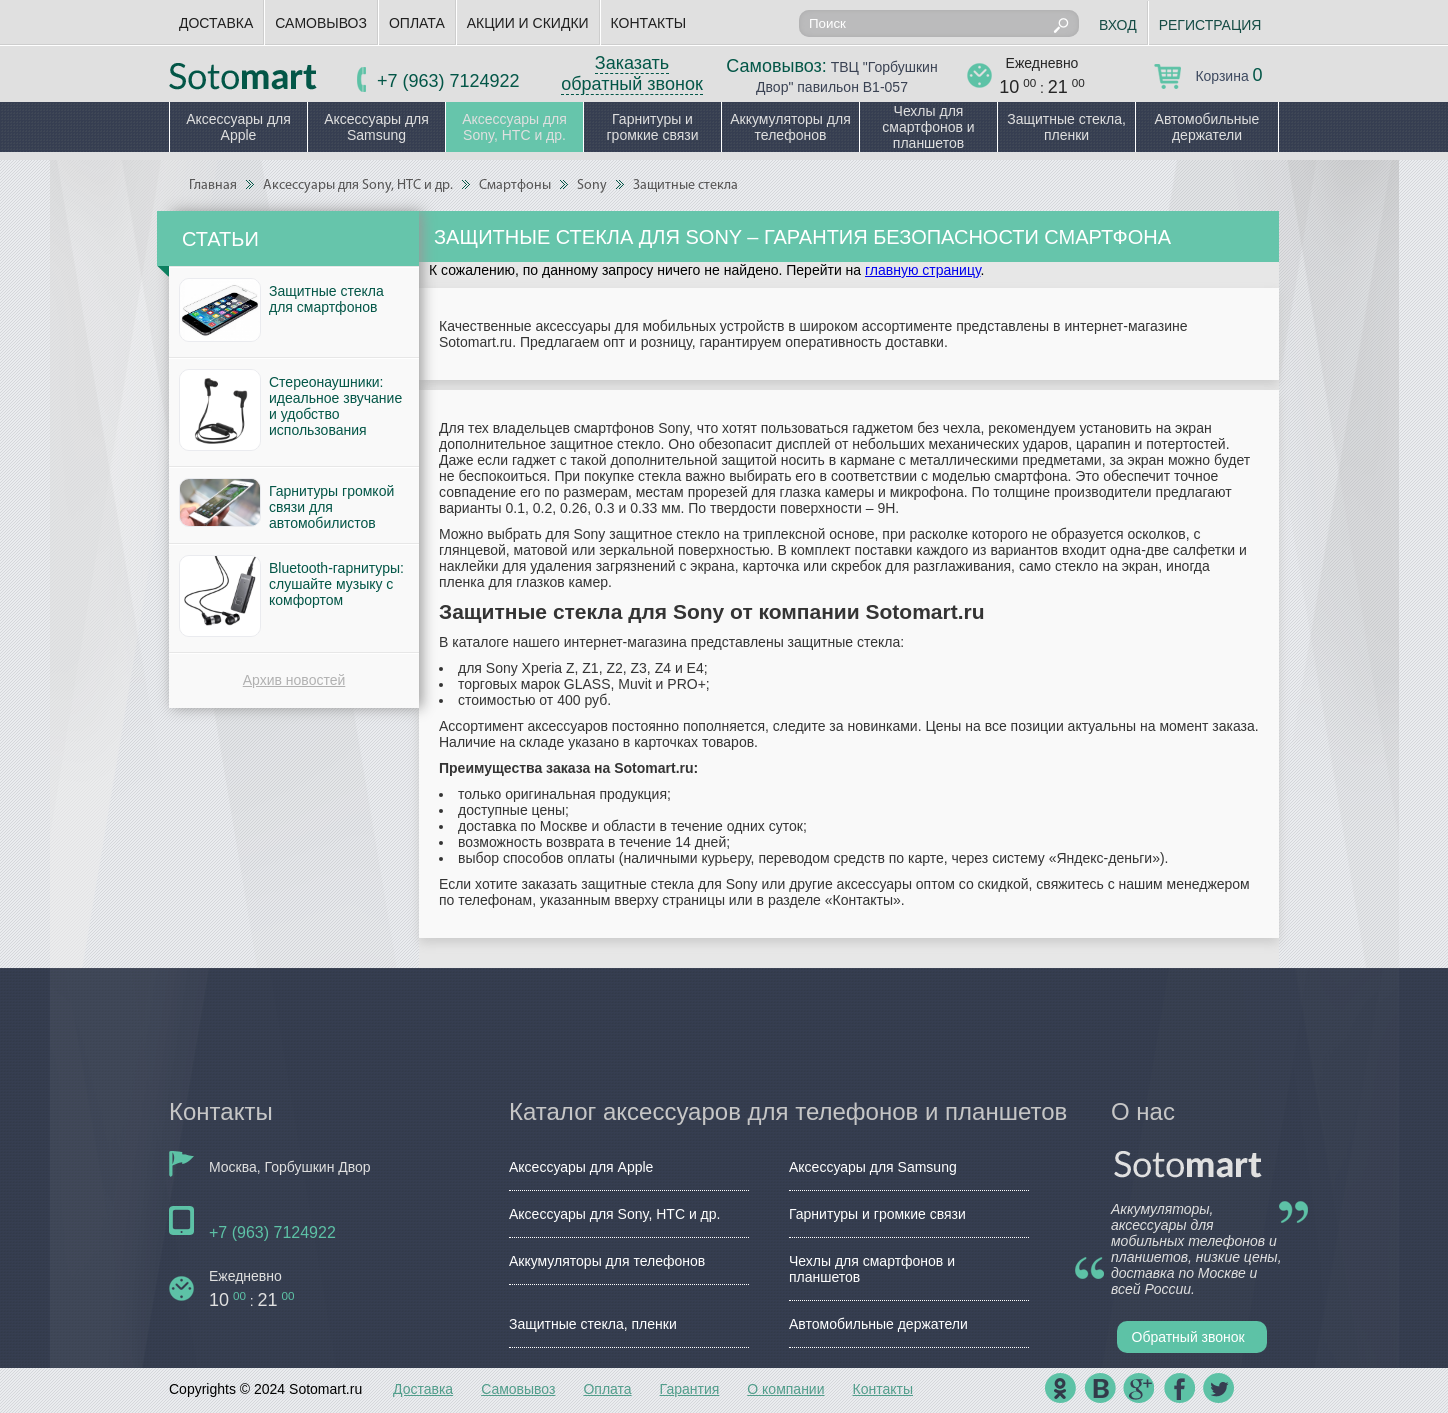  I want to click on Заказать обратный звонок, so click(632, 73).